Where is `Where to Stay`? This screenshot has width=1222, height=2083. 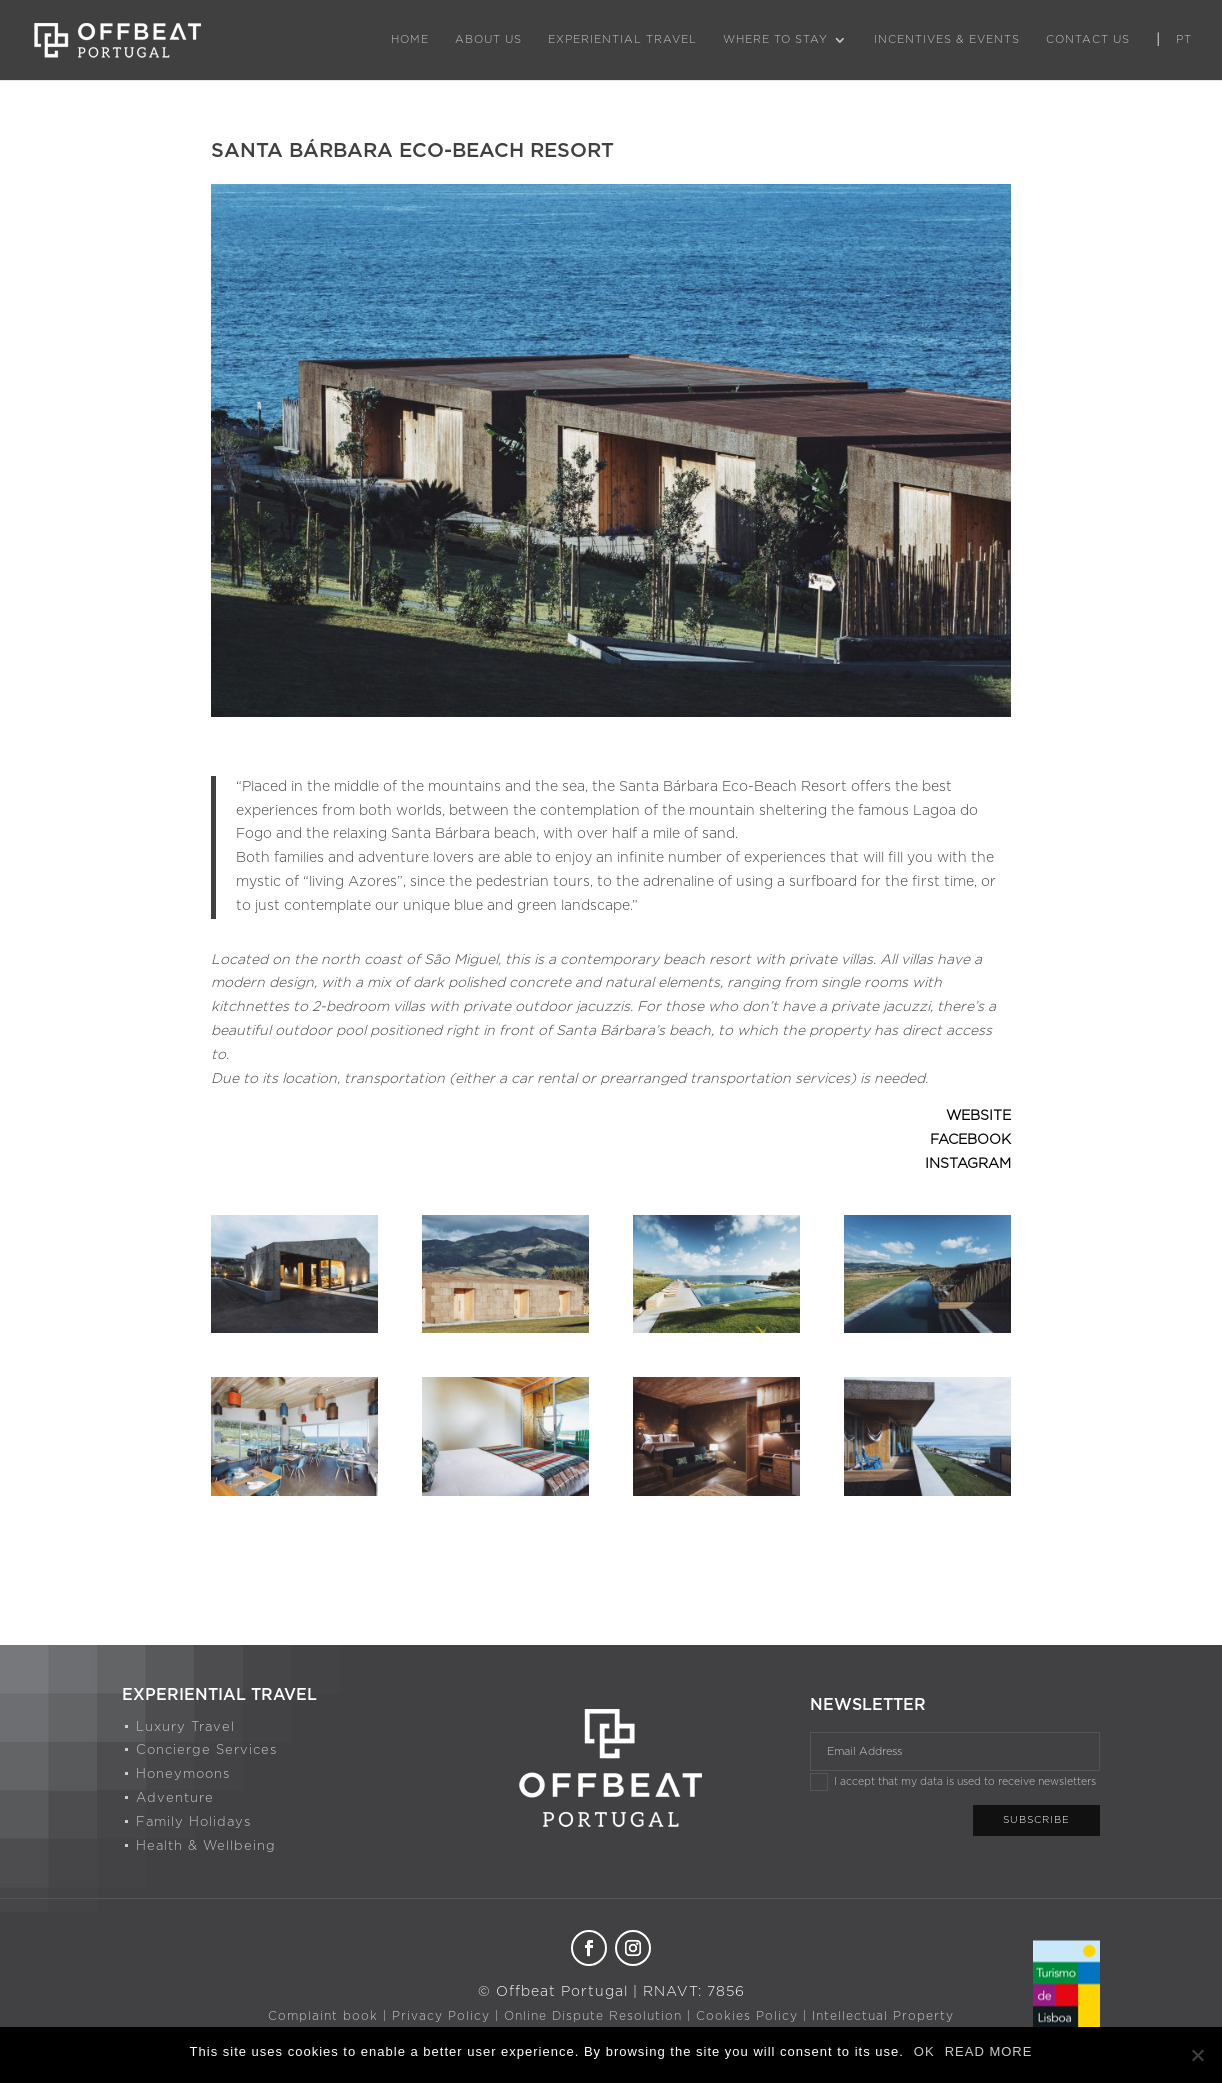 Where to Stay is located at coordinates (775, 39).